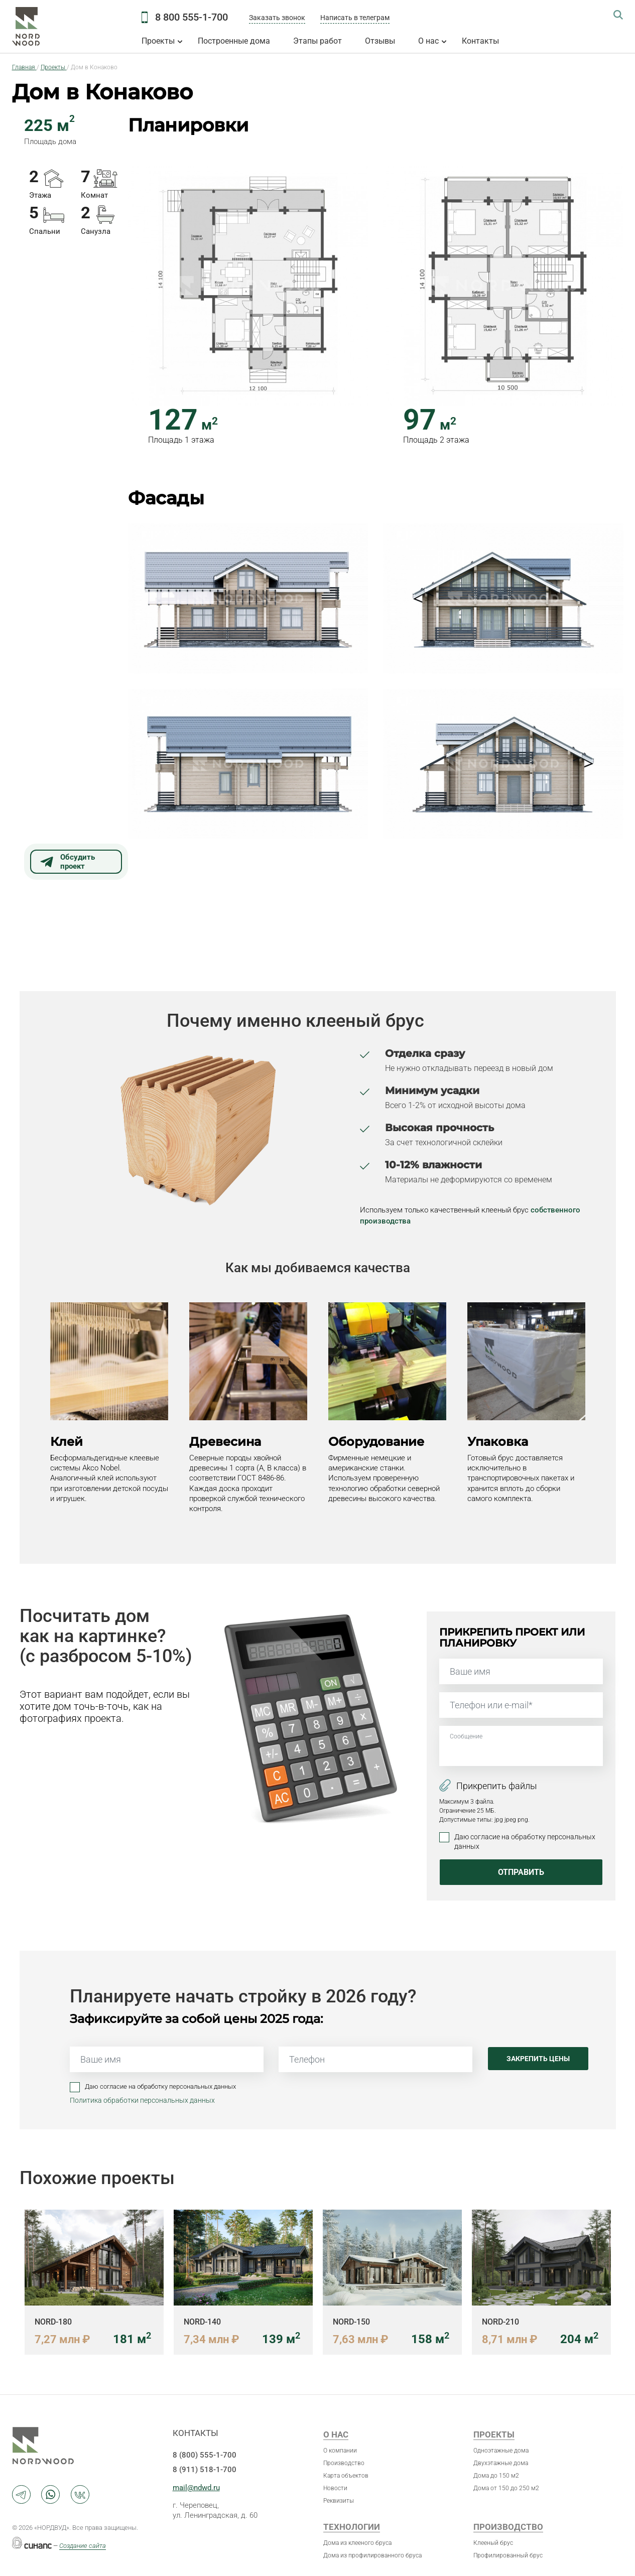  Describe the element at coordinates (335, 2488) in the screenshot. I see `Новости` at that location.